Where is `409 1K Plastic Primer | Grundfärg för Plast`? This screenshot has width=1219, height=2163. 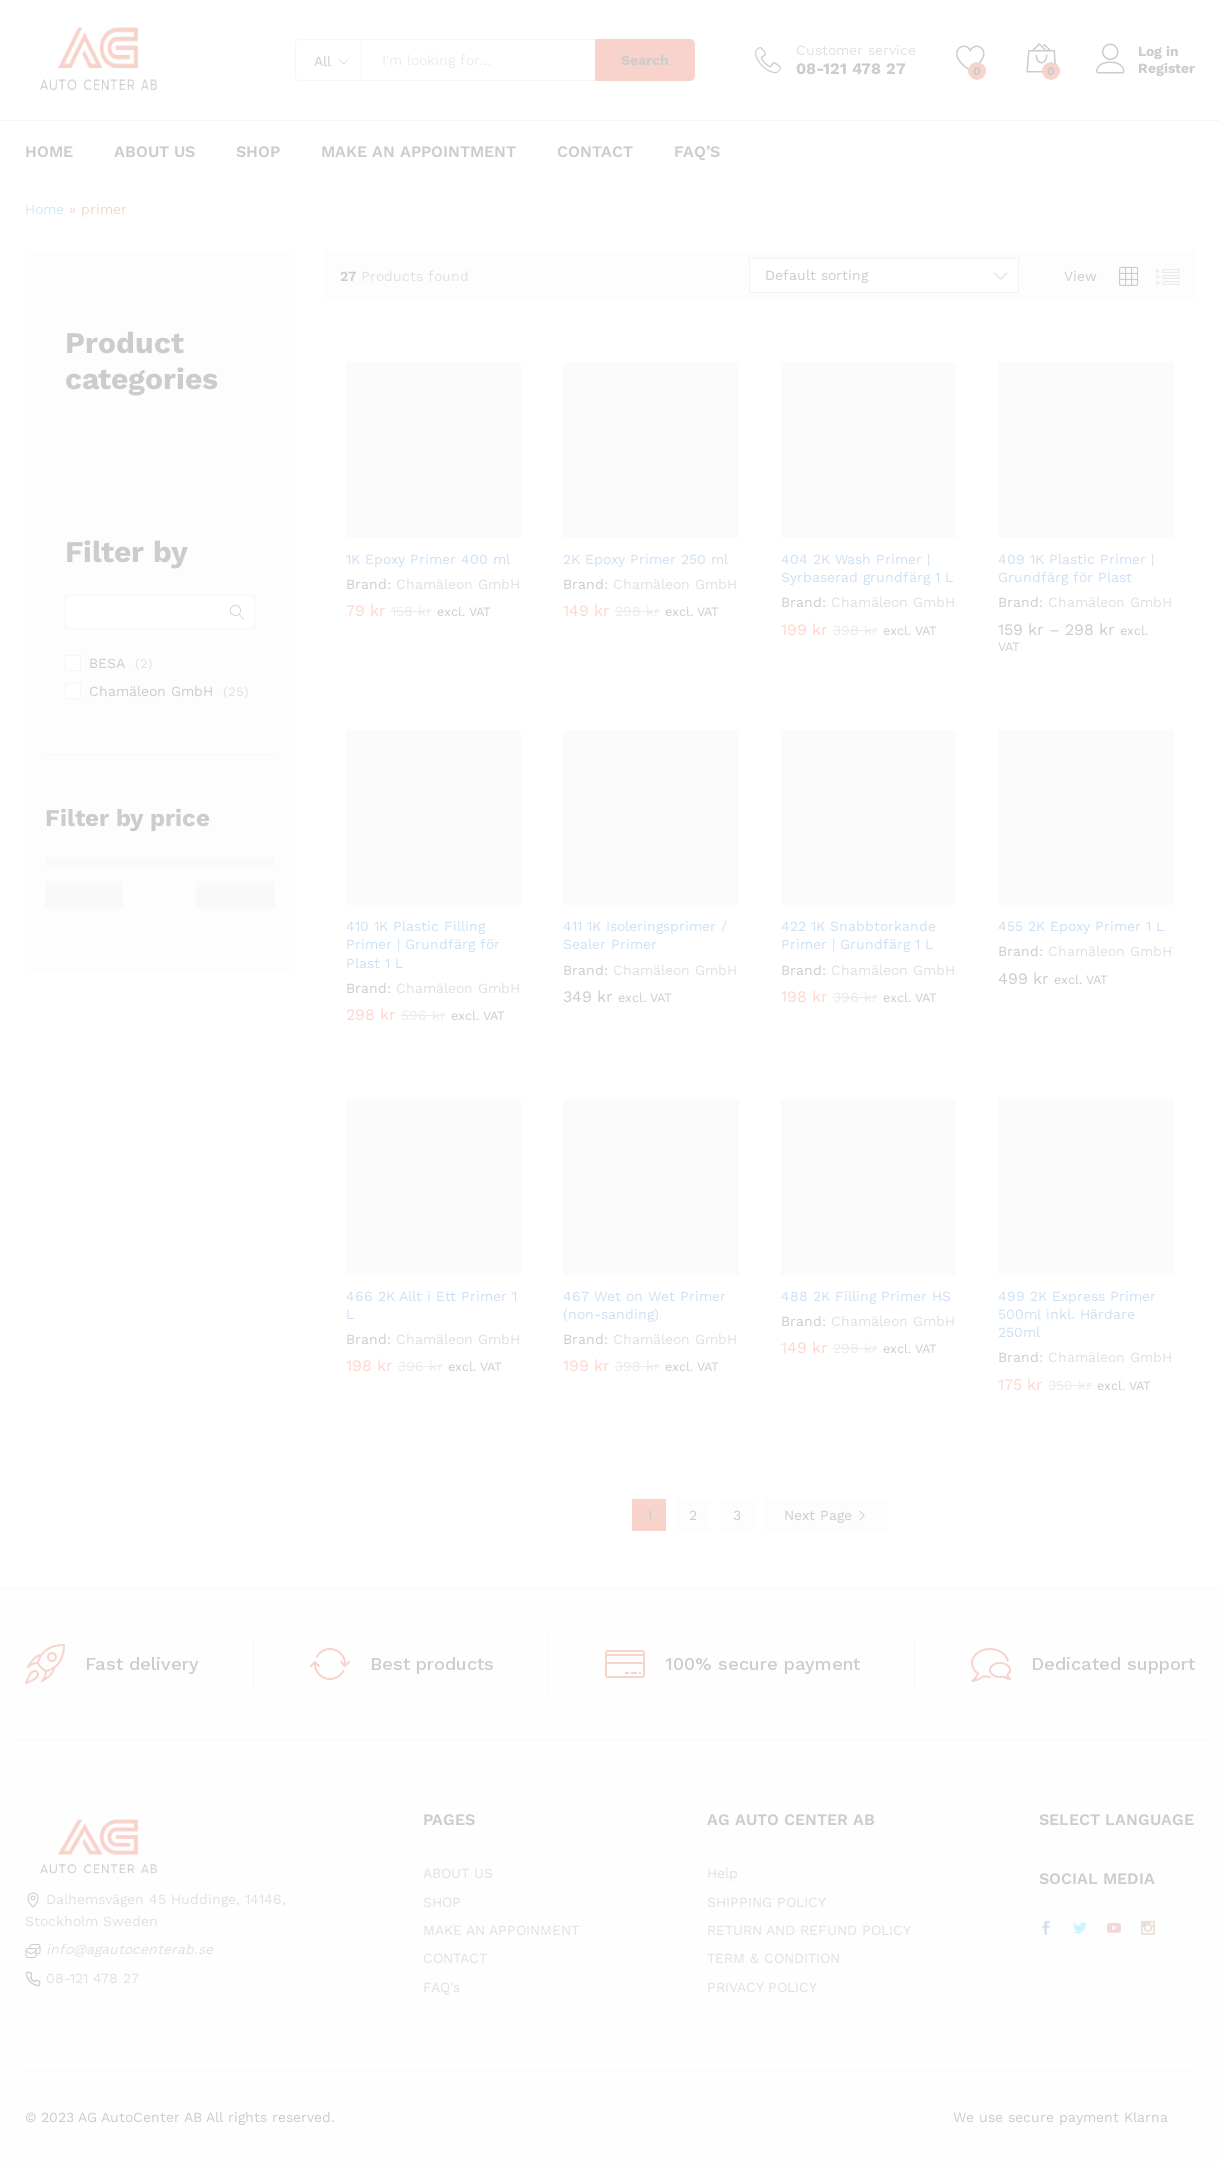 409 1K Plastic Primer | Grundfärg för Plast is located at coordinates (1076, 568).